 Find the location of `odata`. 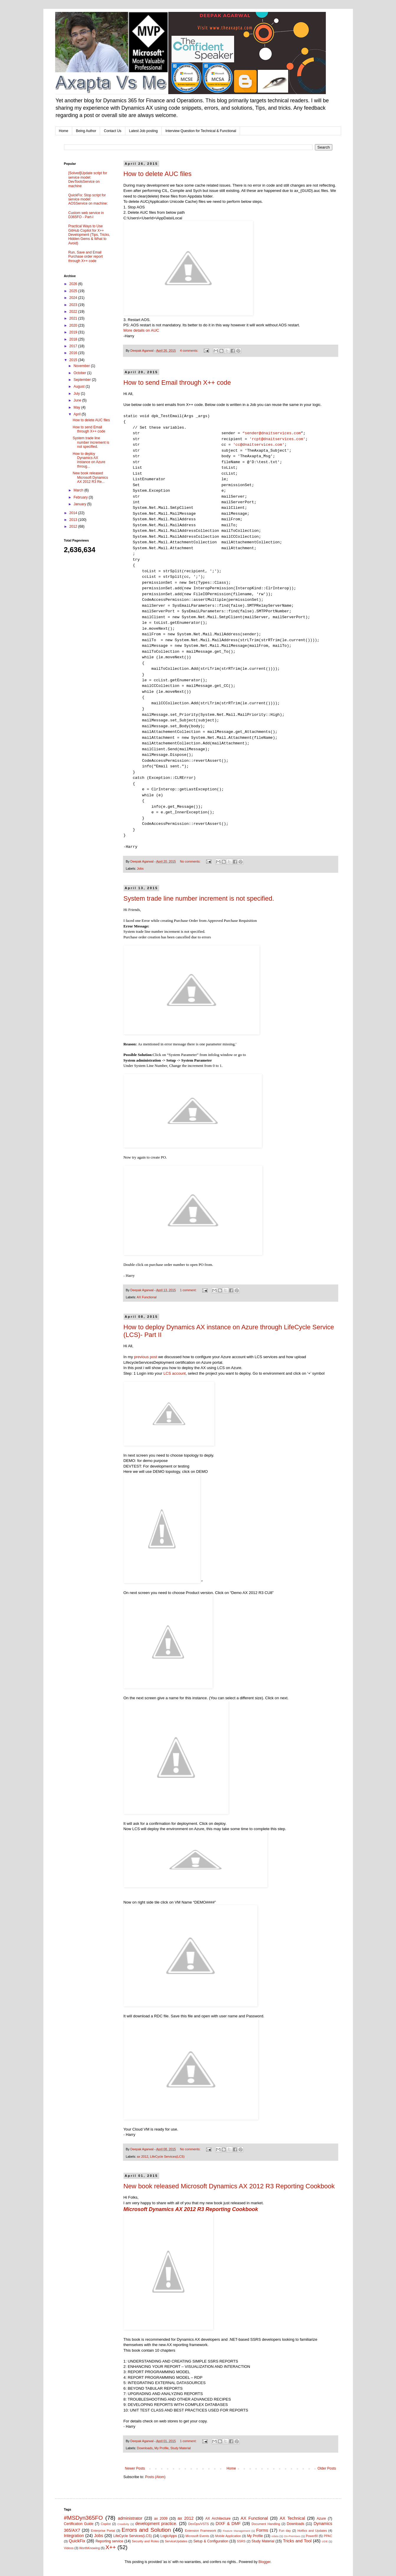

odata is located at coordinates (275, 2536).